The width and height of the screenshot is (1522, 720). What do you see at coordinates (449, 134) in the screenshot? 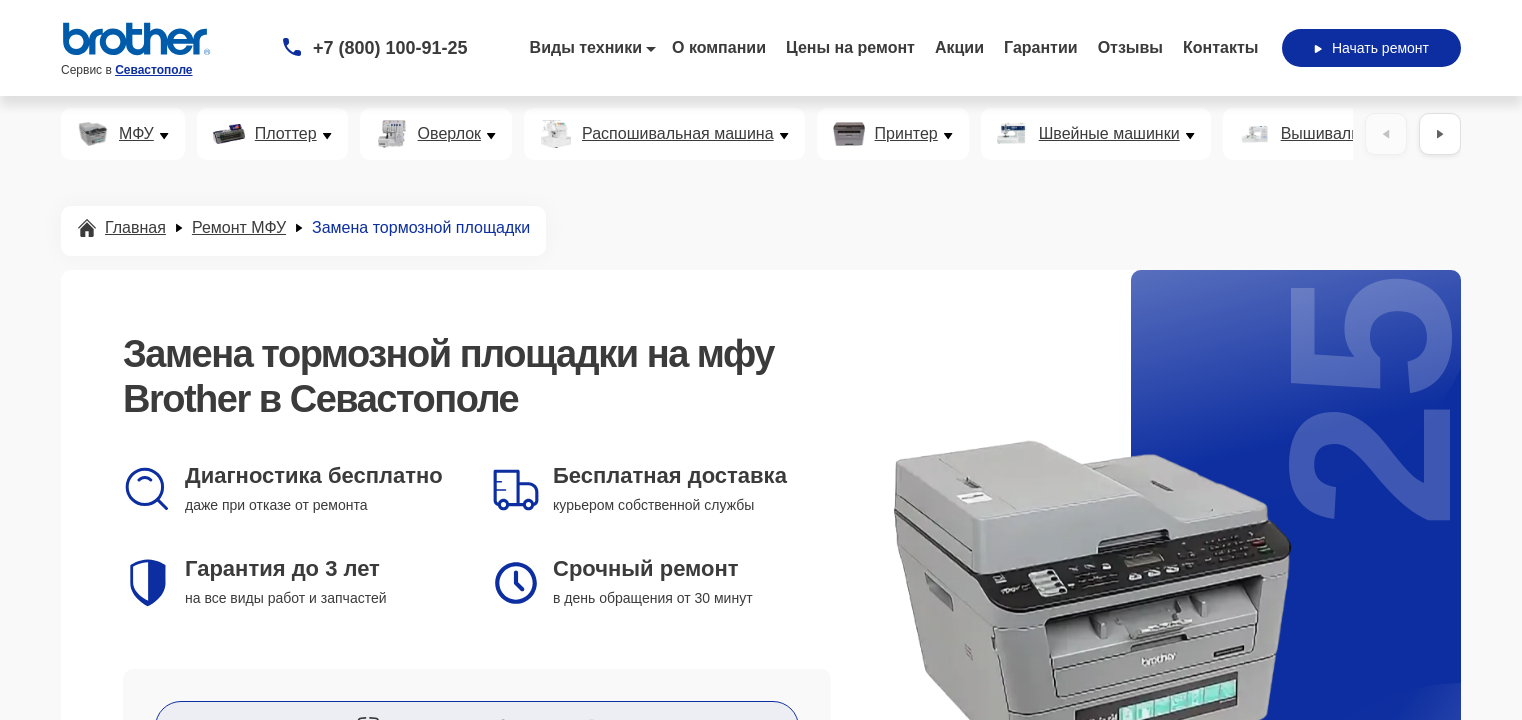
I see `Оверлок` at bounding box center [449, 134].